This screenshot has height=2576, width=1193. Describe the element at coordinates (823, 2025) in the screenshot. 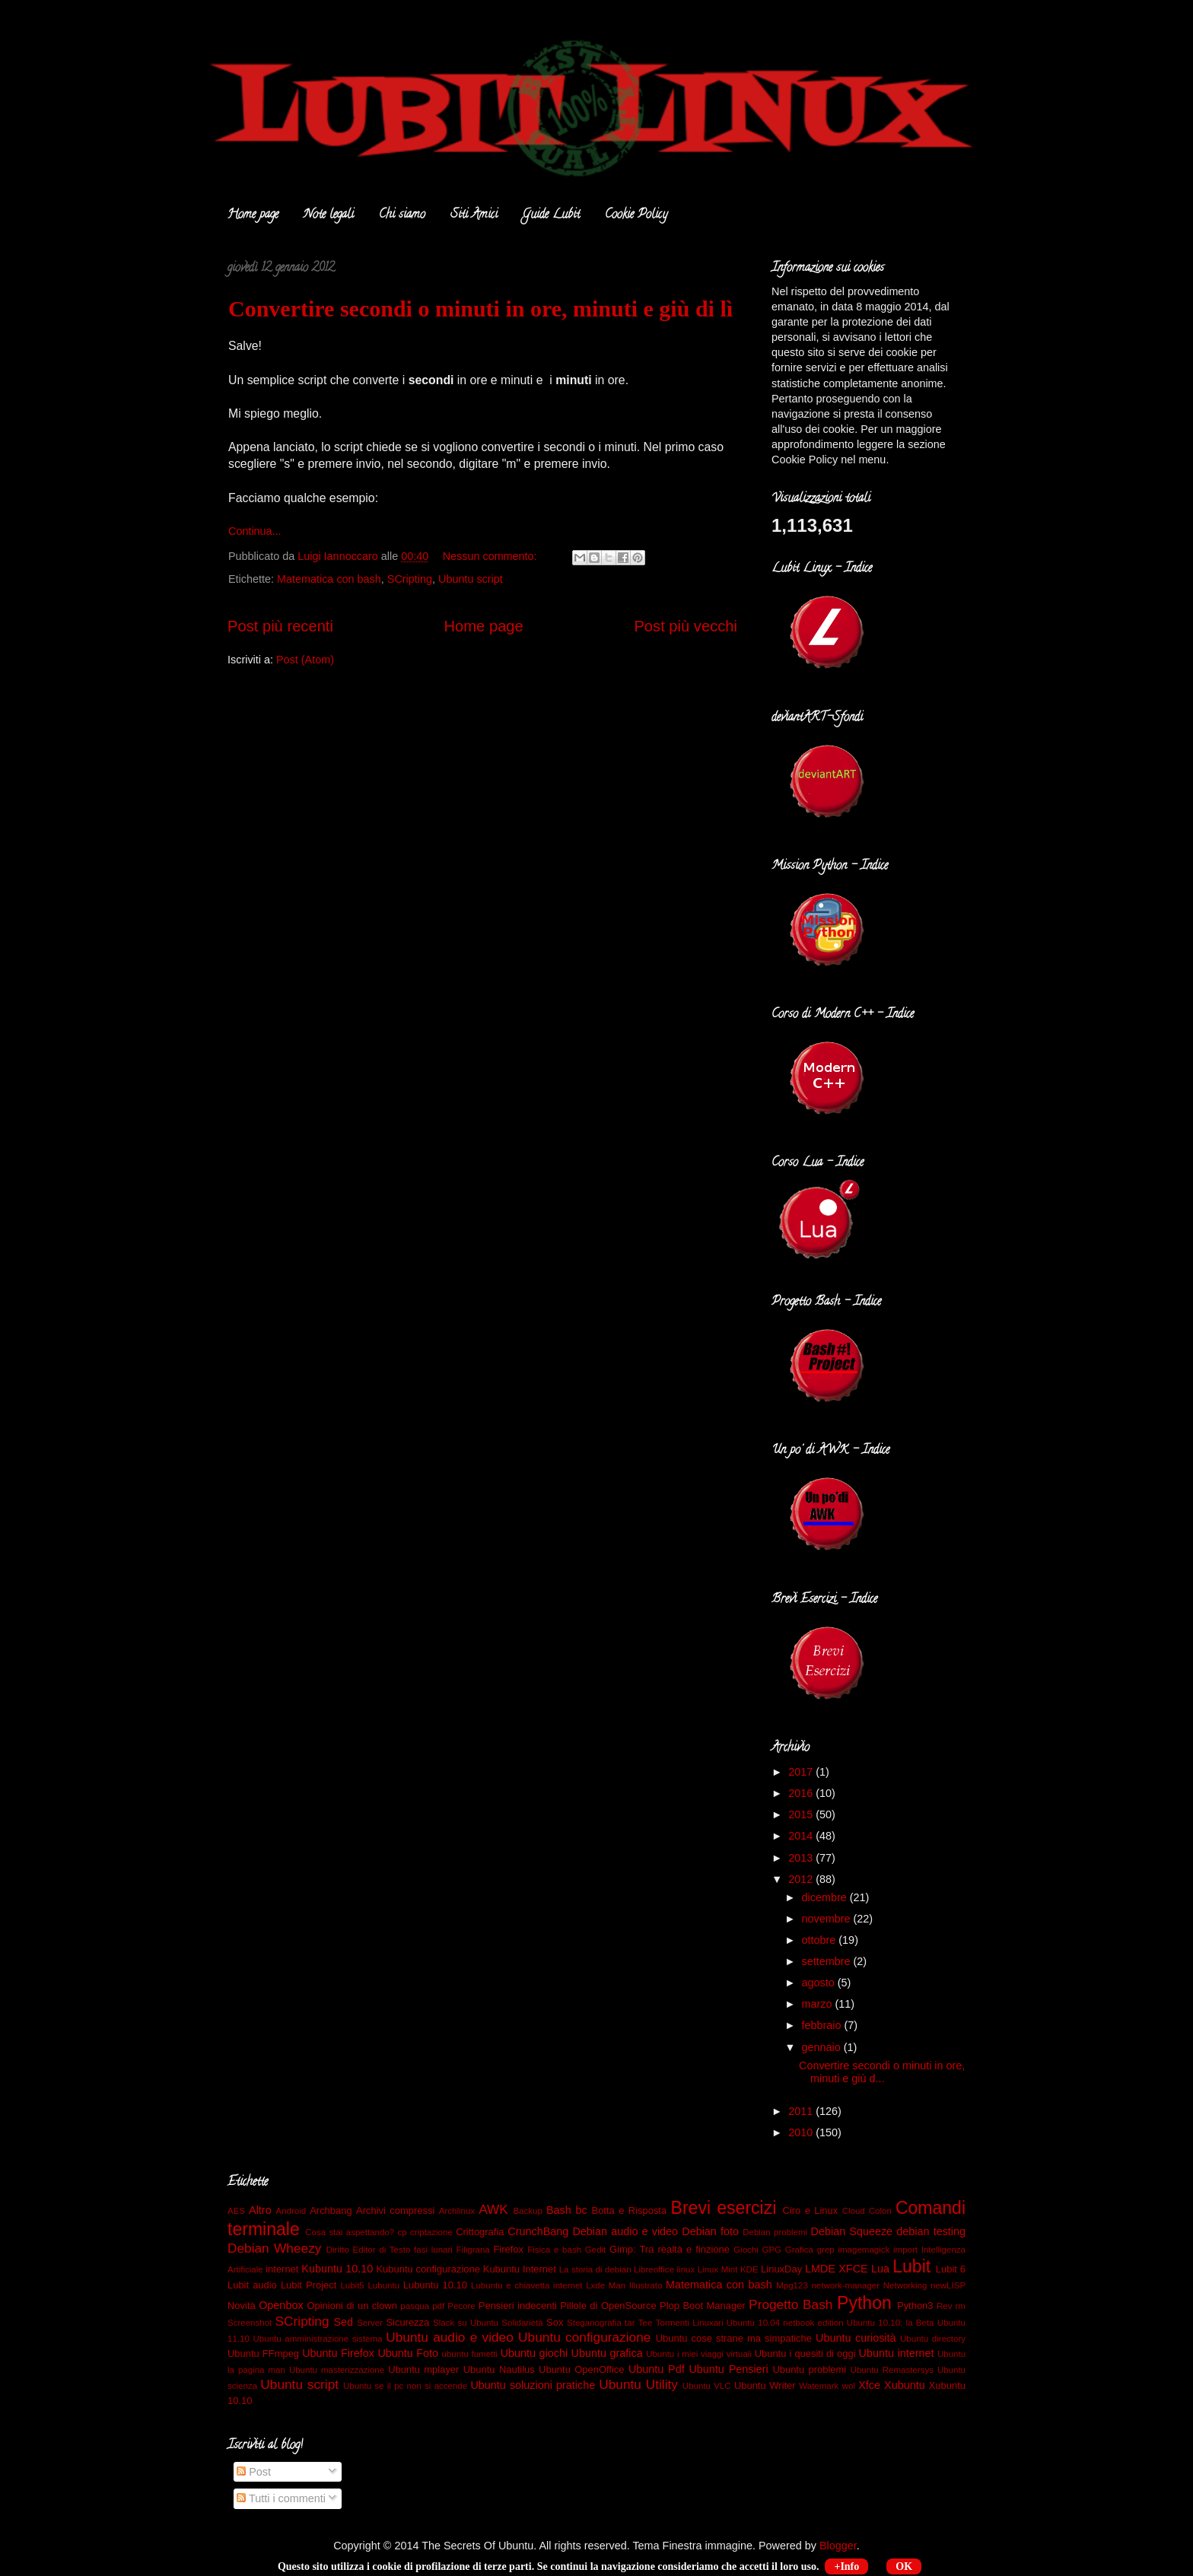

I see `febbraio` at that location.